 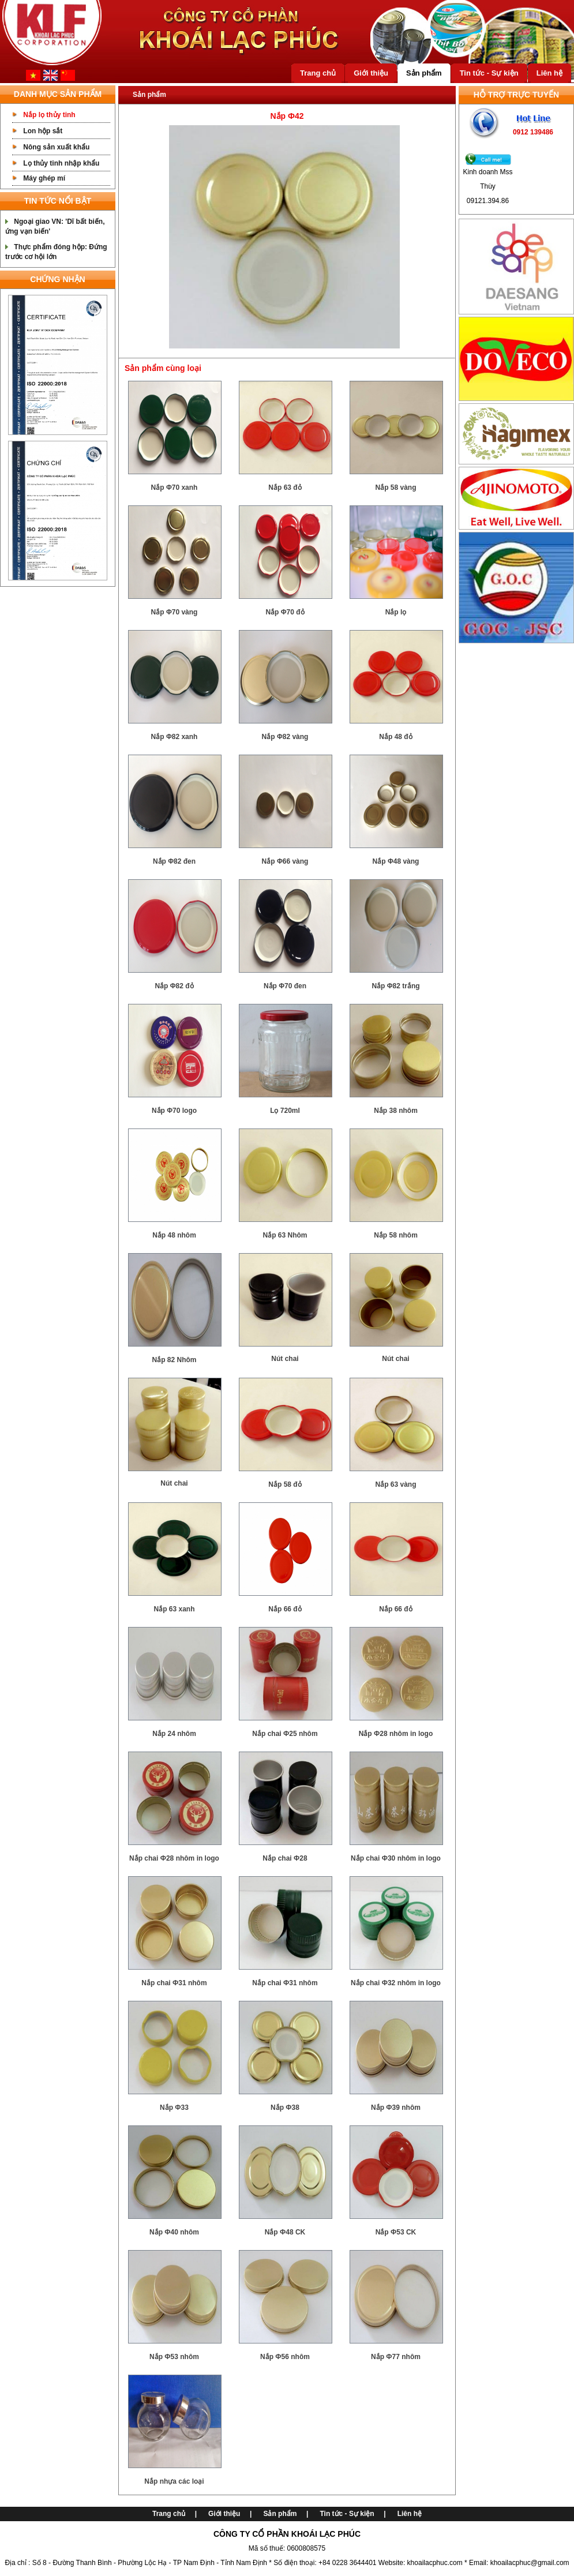 I want to click on Nắp Φ82 đen, so click(x=174, y=861).